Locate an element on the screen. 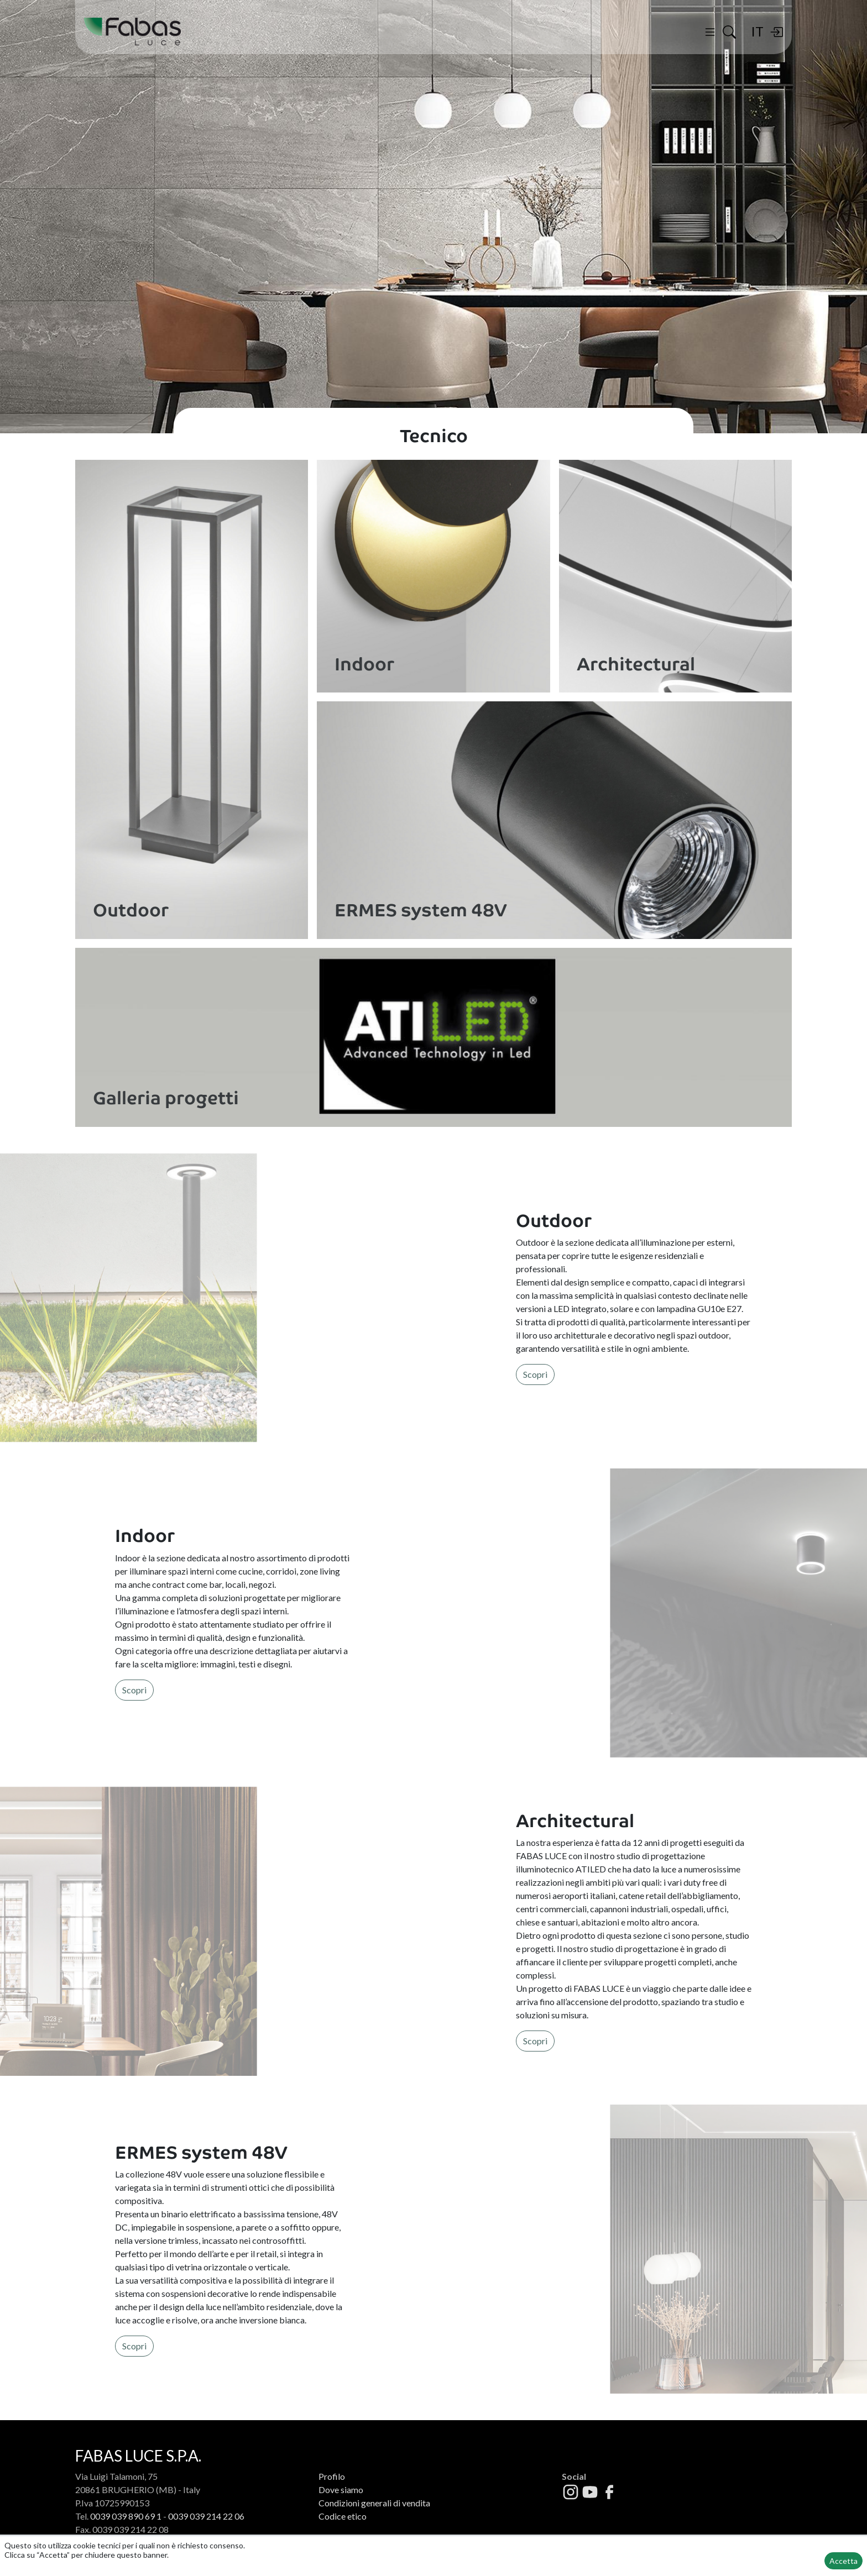 This screenshot has height=2576, width=867. 0039 039 214 22 06 is located at coordinates (206, 2516).